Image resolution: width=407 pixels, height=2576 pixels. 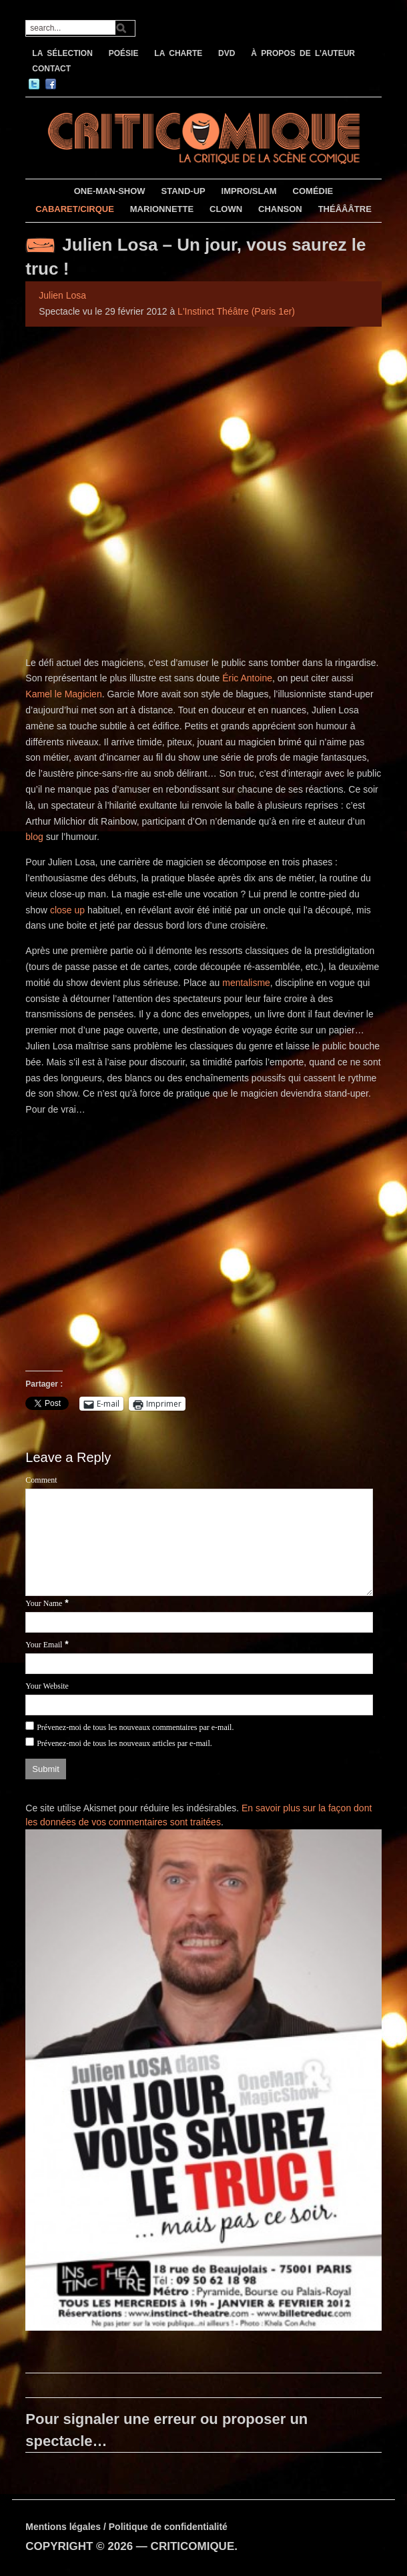 What do you see at coordinates (236, 311) in the screenshot?
I see `L'Instinct Théâtre (Paris 1er)` at bounding box center [236, 311].